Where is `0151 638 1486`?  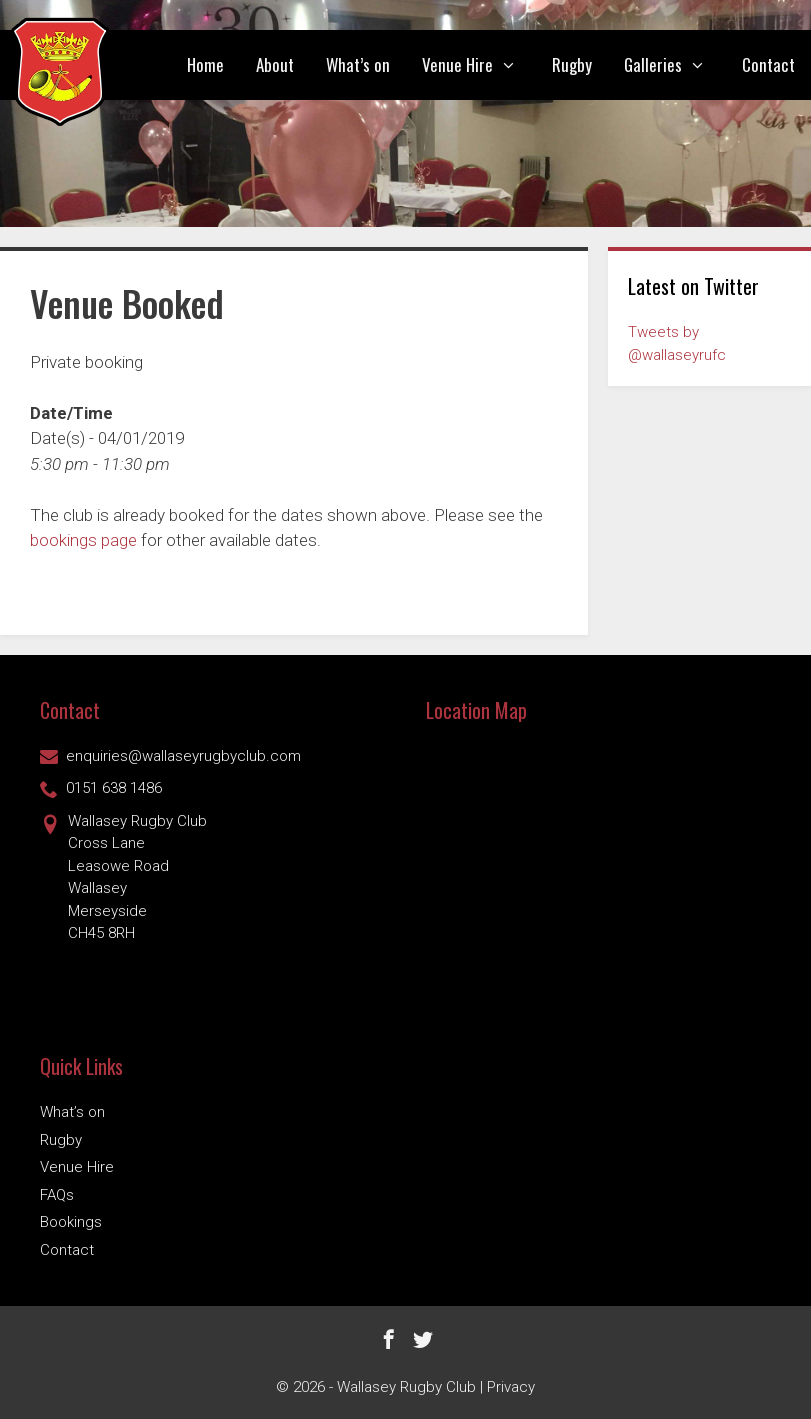
0151 638 1486 is located at coordinates (101, 788).